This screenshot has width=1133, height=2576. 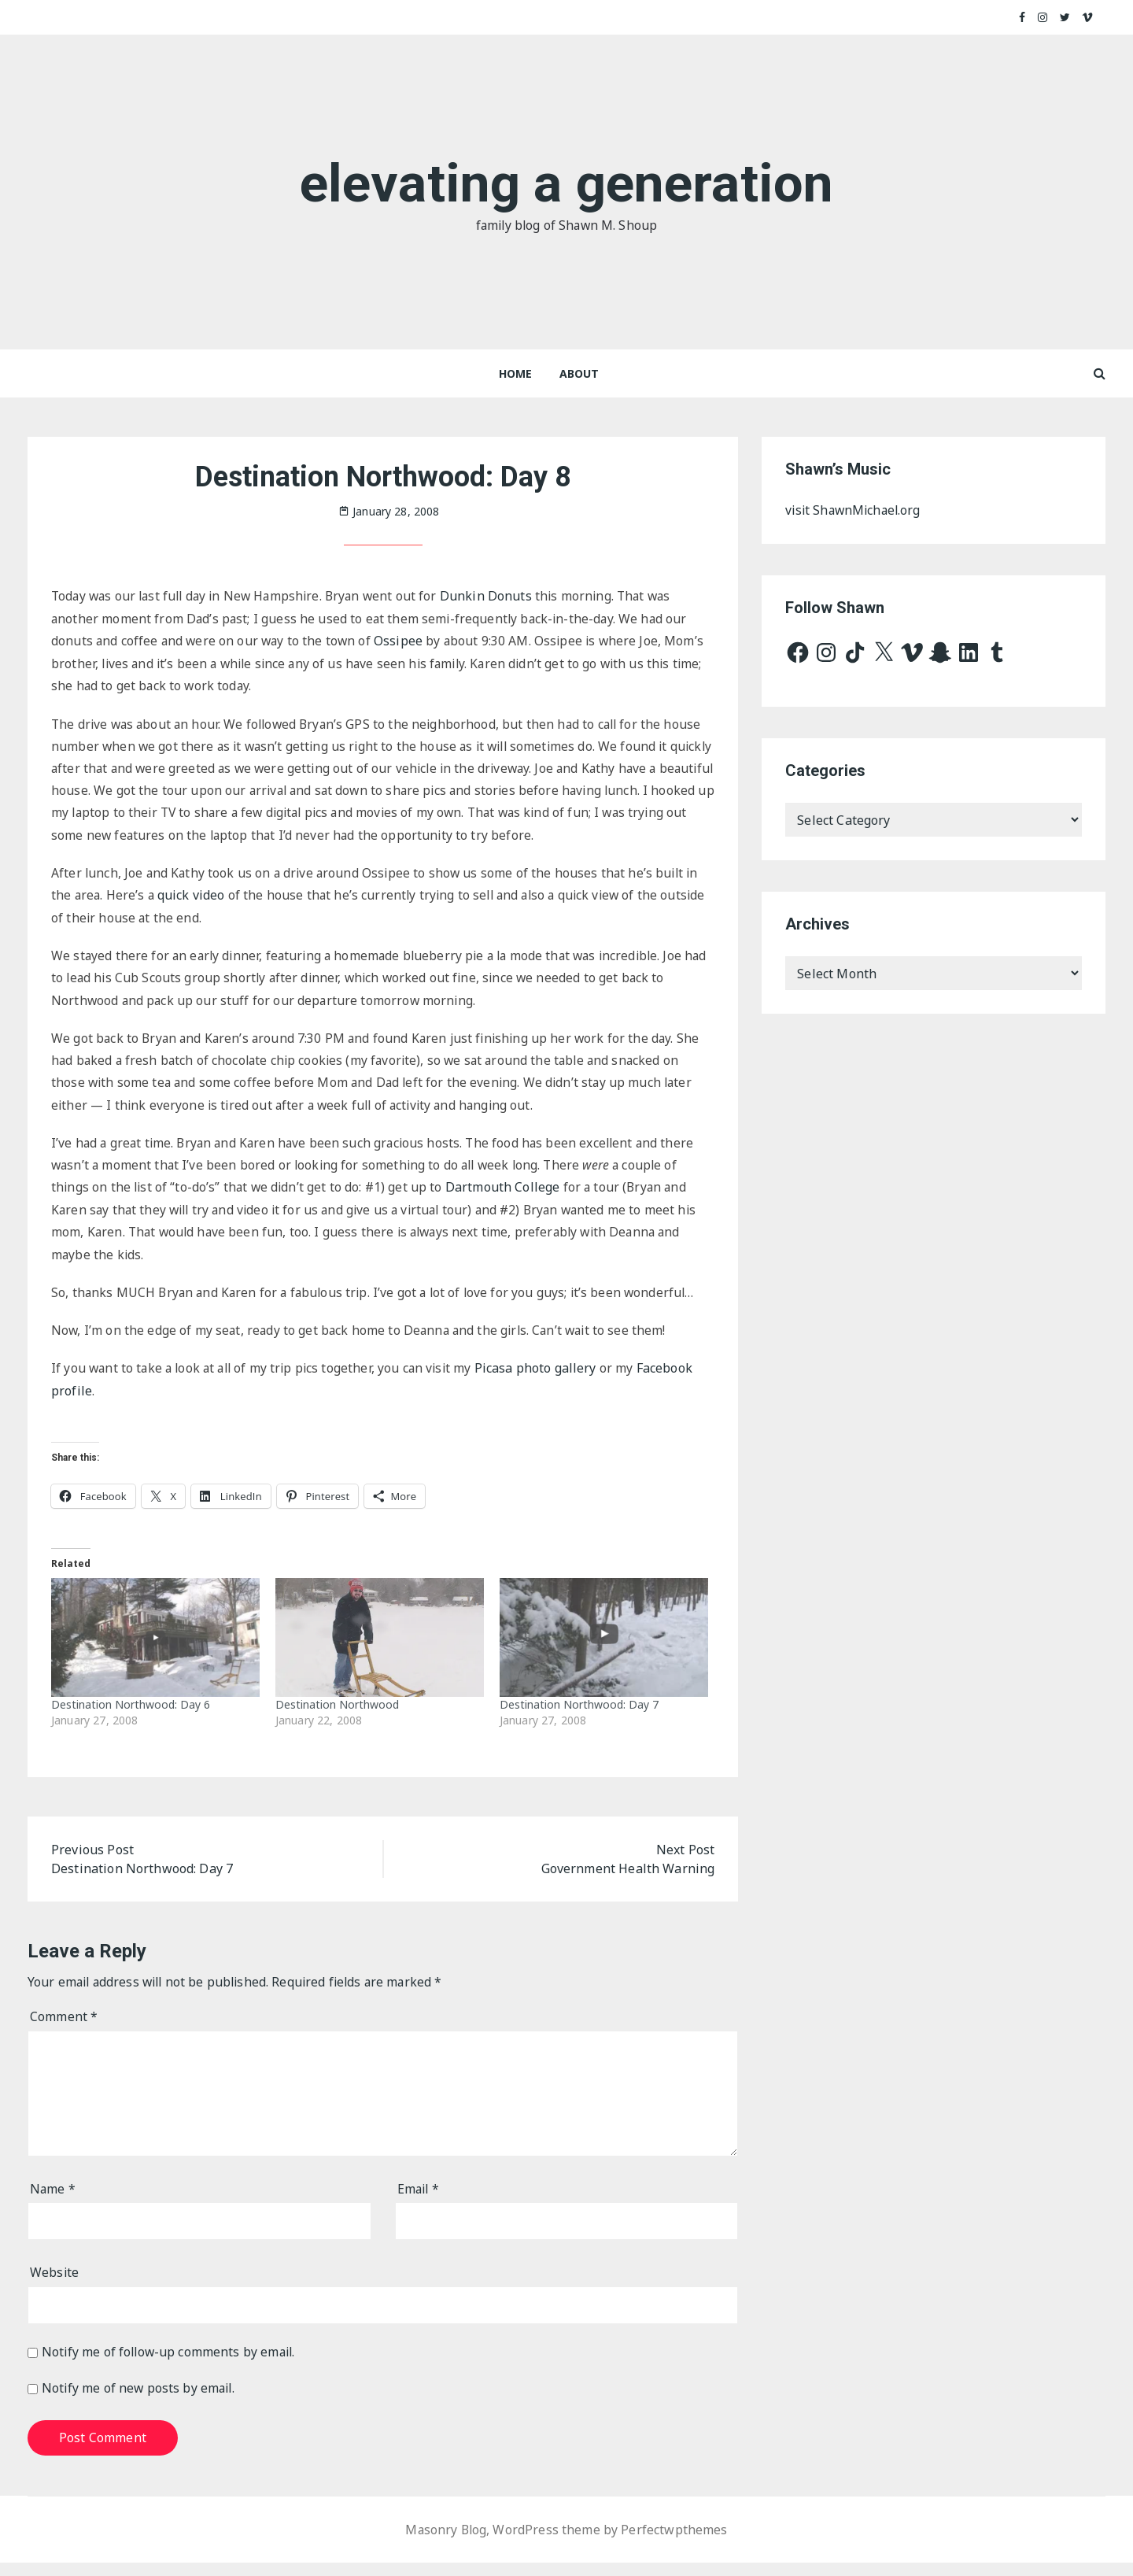 I want to click on Destination Northwood: Day 7, so click(x=579, y=1716).